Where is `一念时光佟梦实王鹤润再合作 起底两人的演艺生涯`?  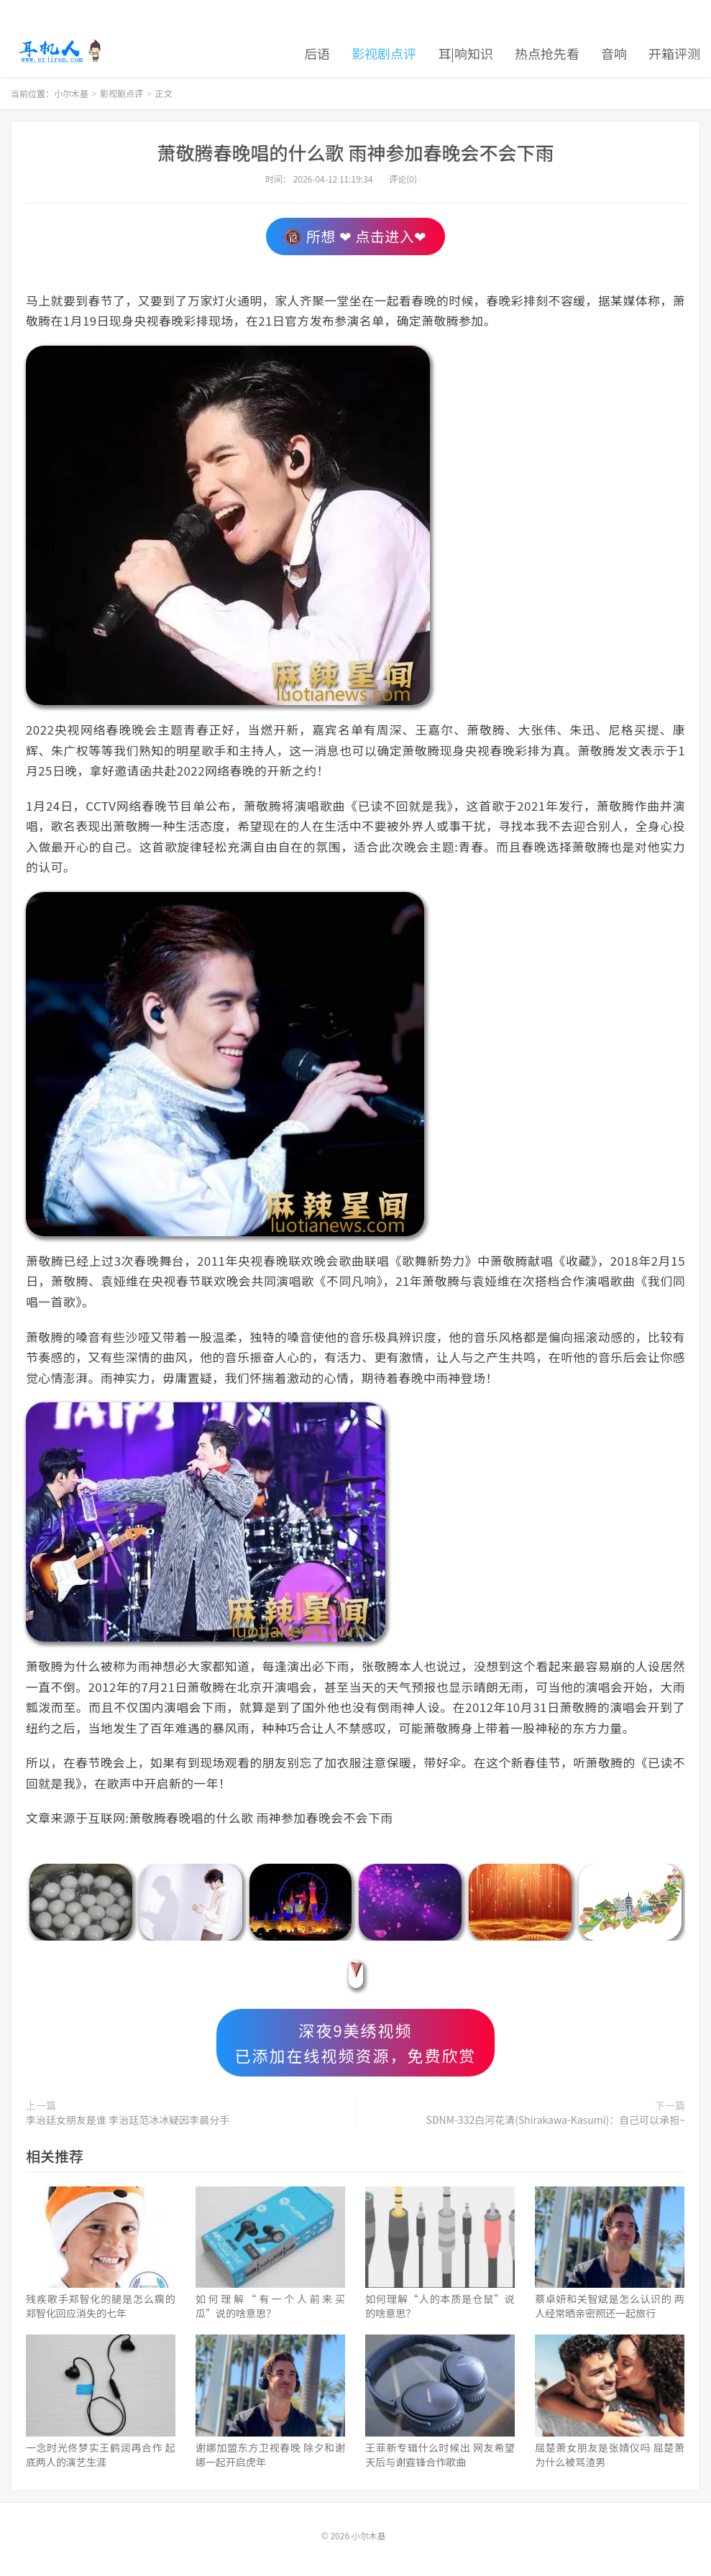 一念时光佟梦实王鹤润再合作 起底两人的演艺生涯 is located at coordinates (100, 2454).